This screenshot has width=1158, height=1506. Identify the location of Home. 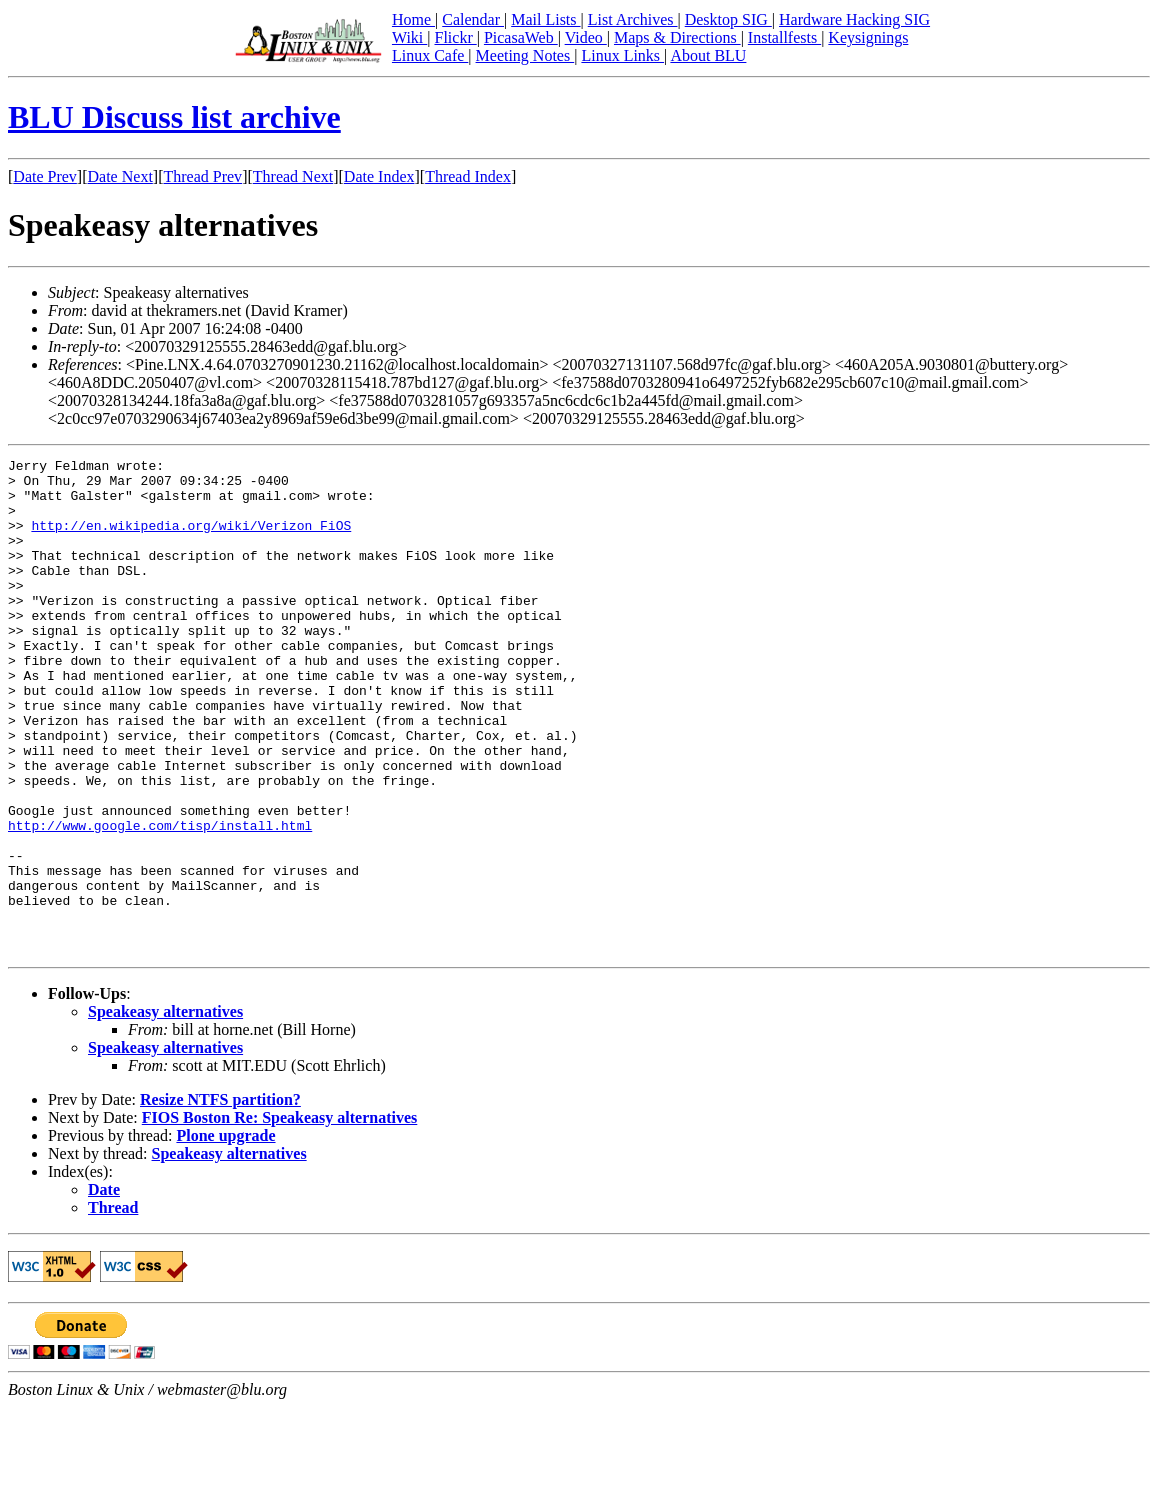
(413, 19).